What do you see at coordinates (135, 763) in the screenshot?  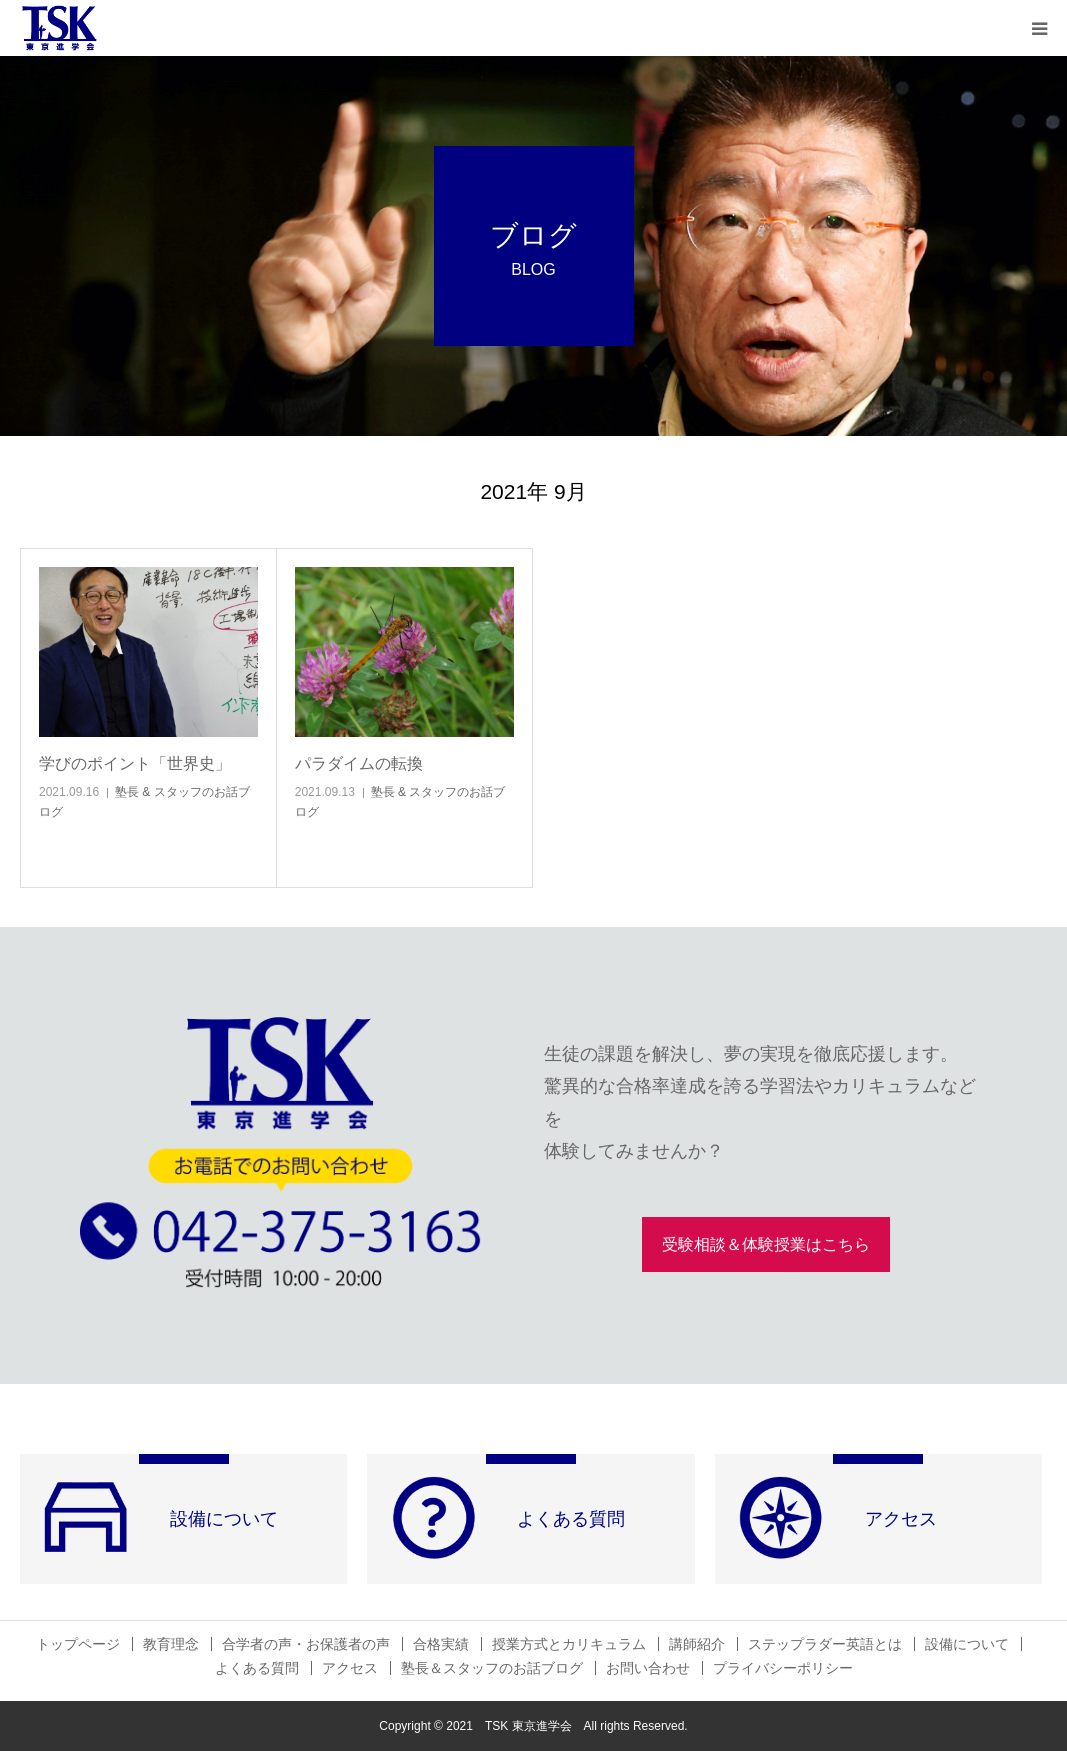 I see `学びのポイント「世界史」` at bounding box center [135, 763].